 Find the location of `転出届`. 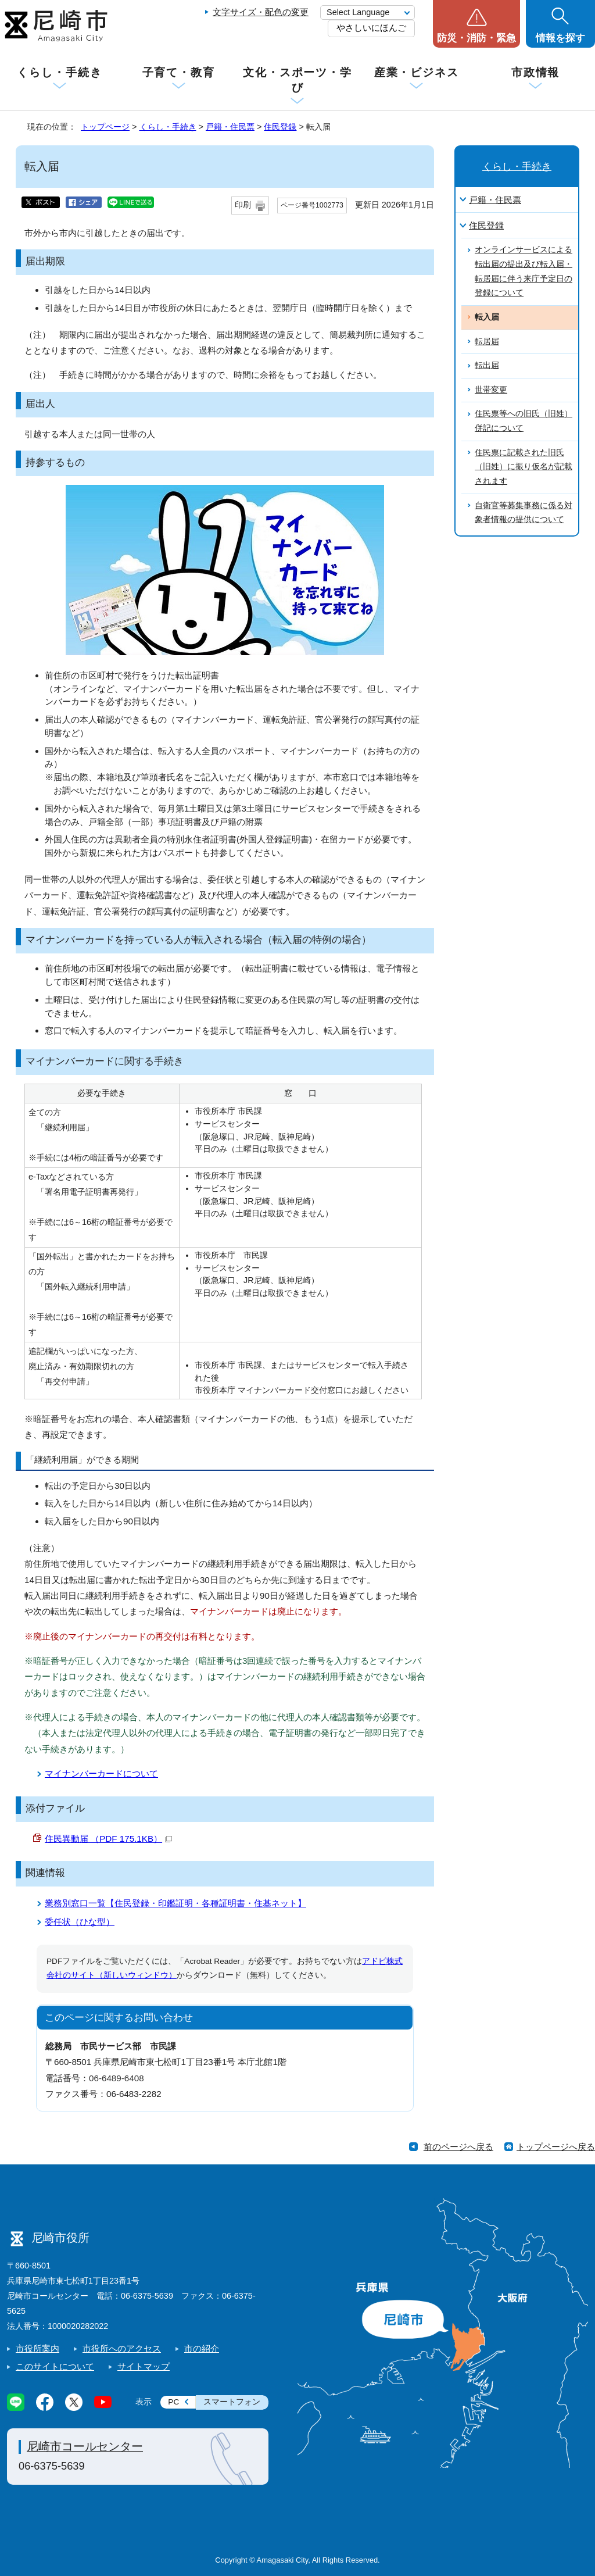

転出届 is located at coordinates (487, 365).